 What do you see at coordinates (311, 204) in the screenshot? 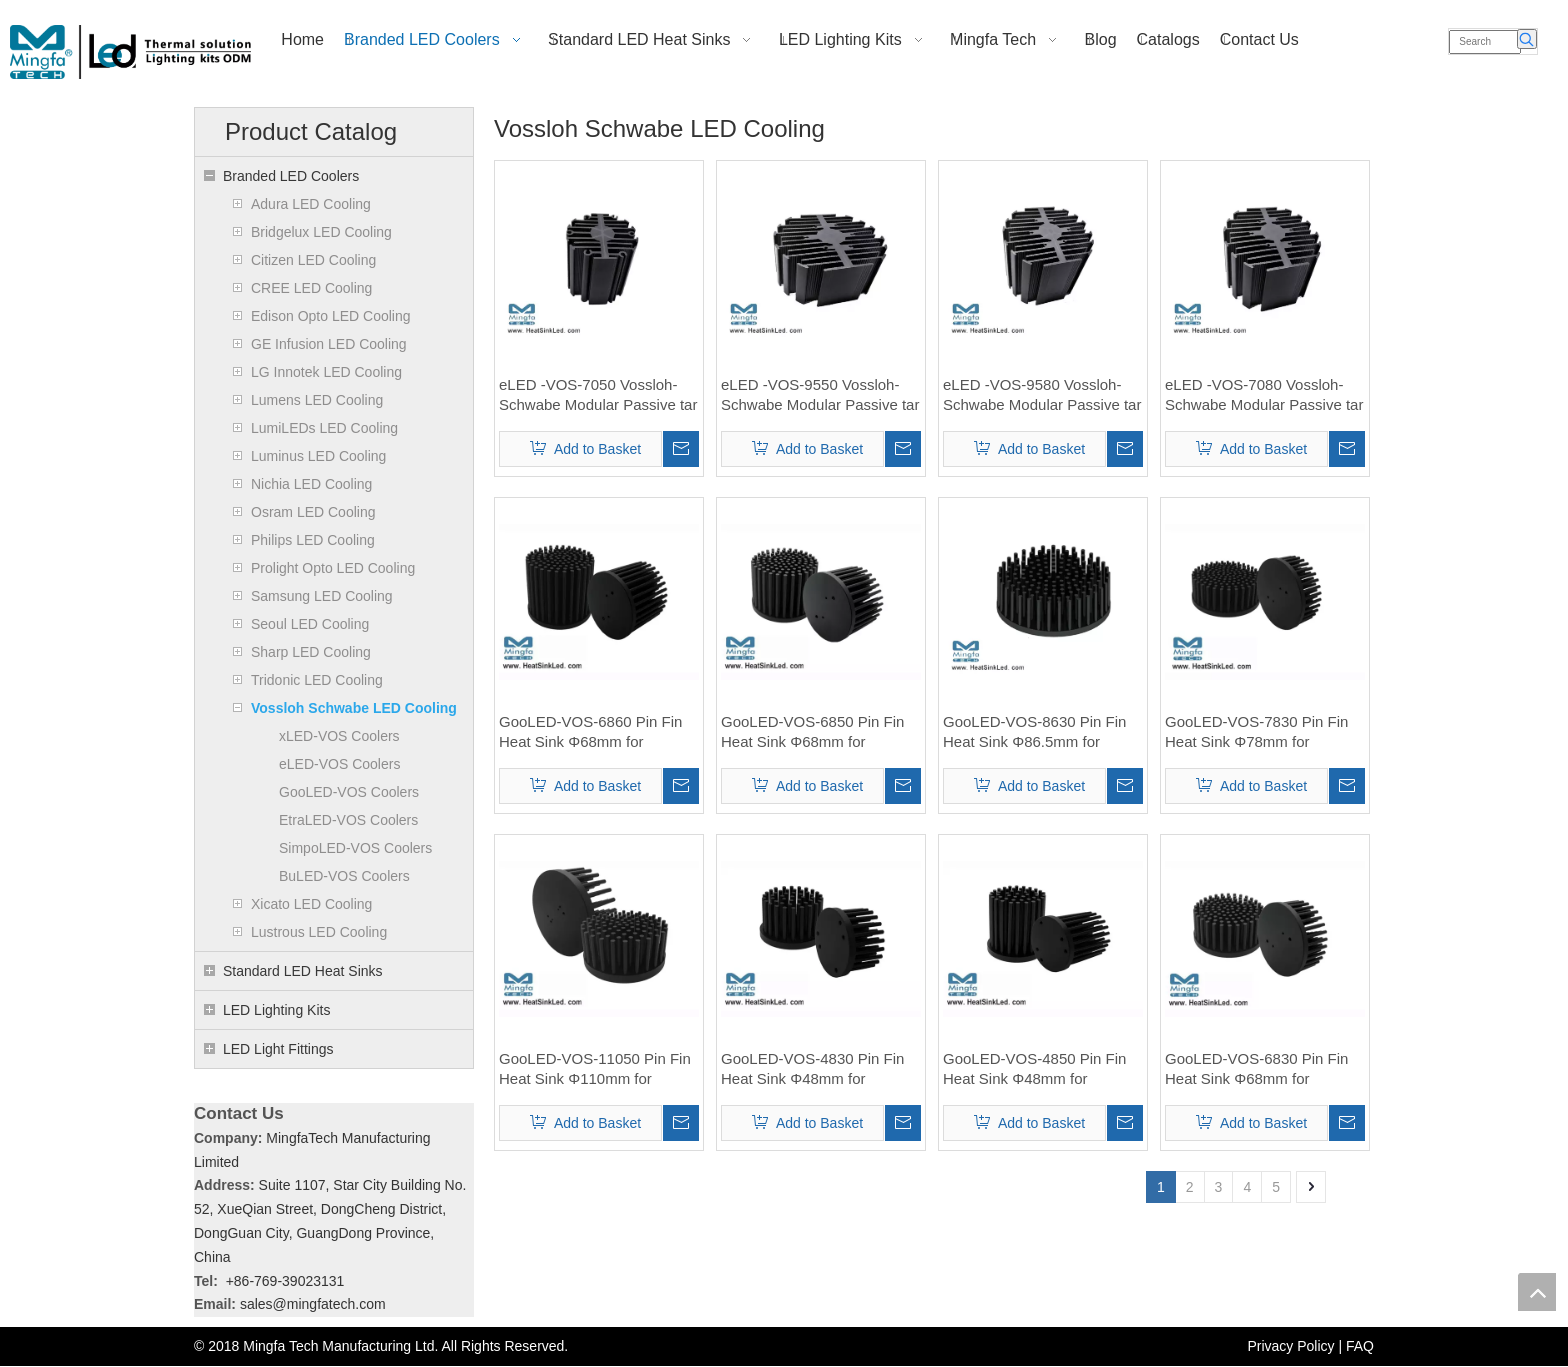
I see `Adura LED Cooling` at bounding box center [311, 204].